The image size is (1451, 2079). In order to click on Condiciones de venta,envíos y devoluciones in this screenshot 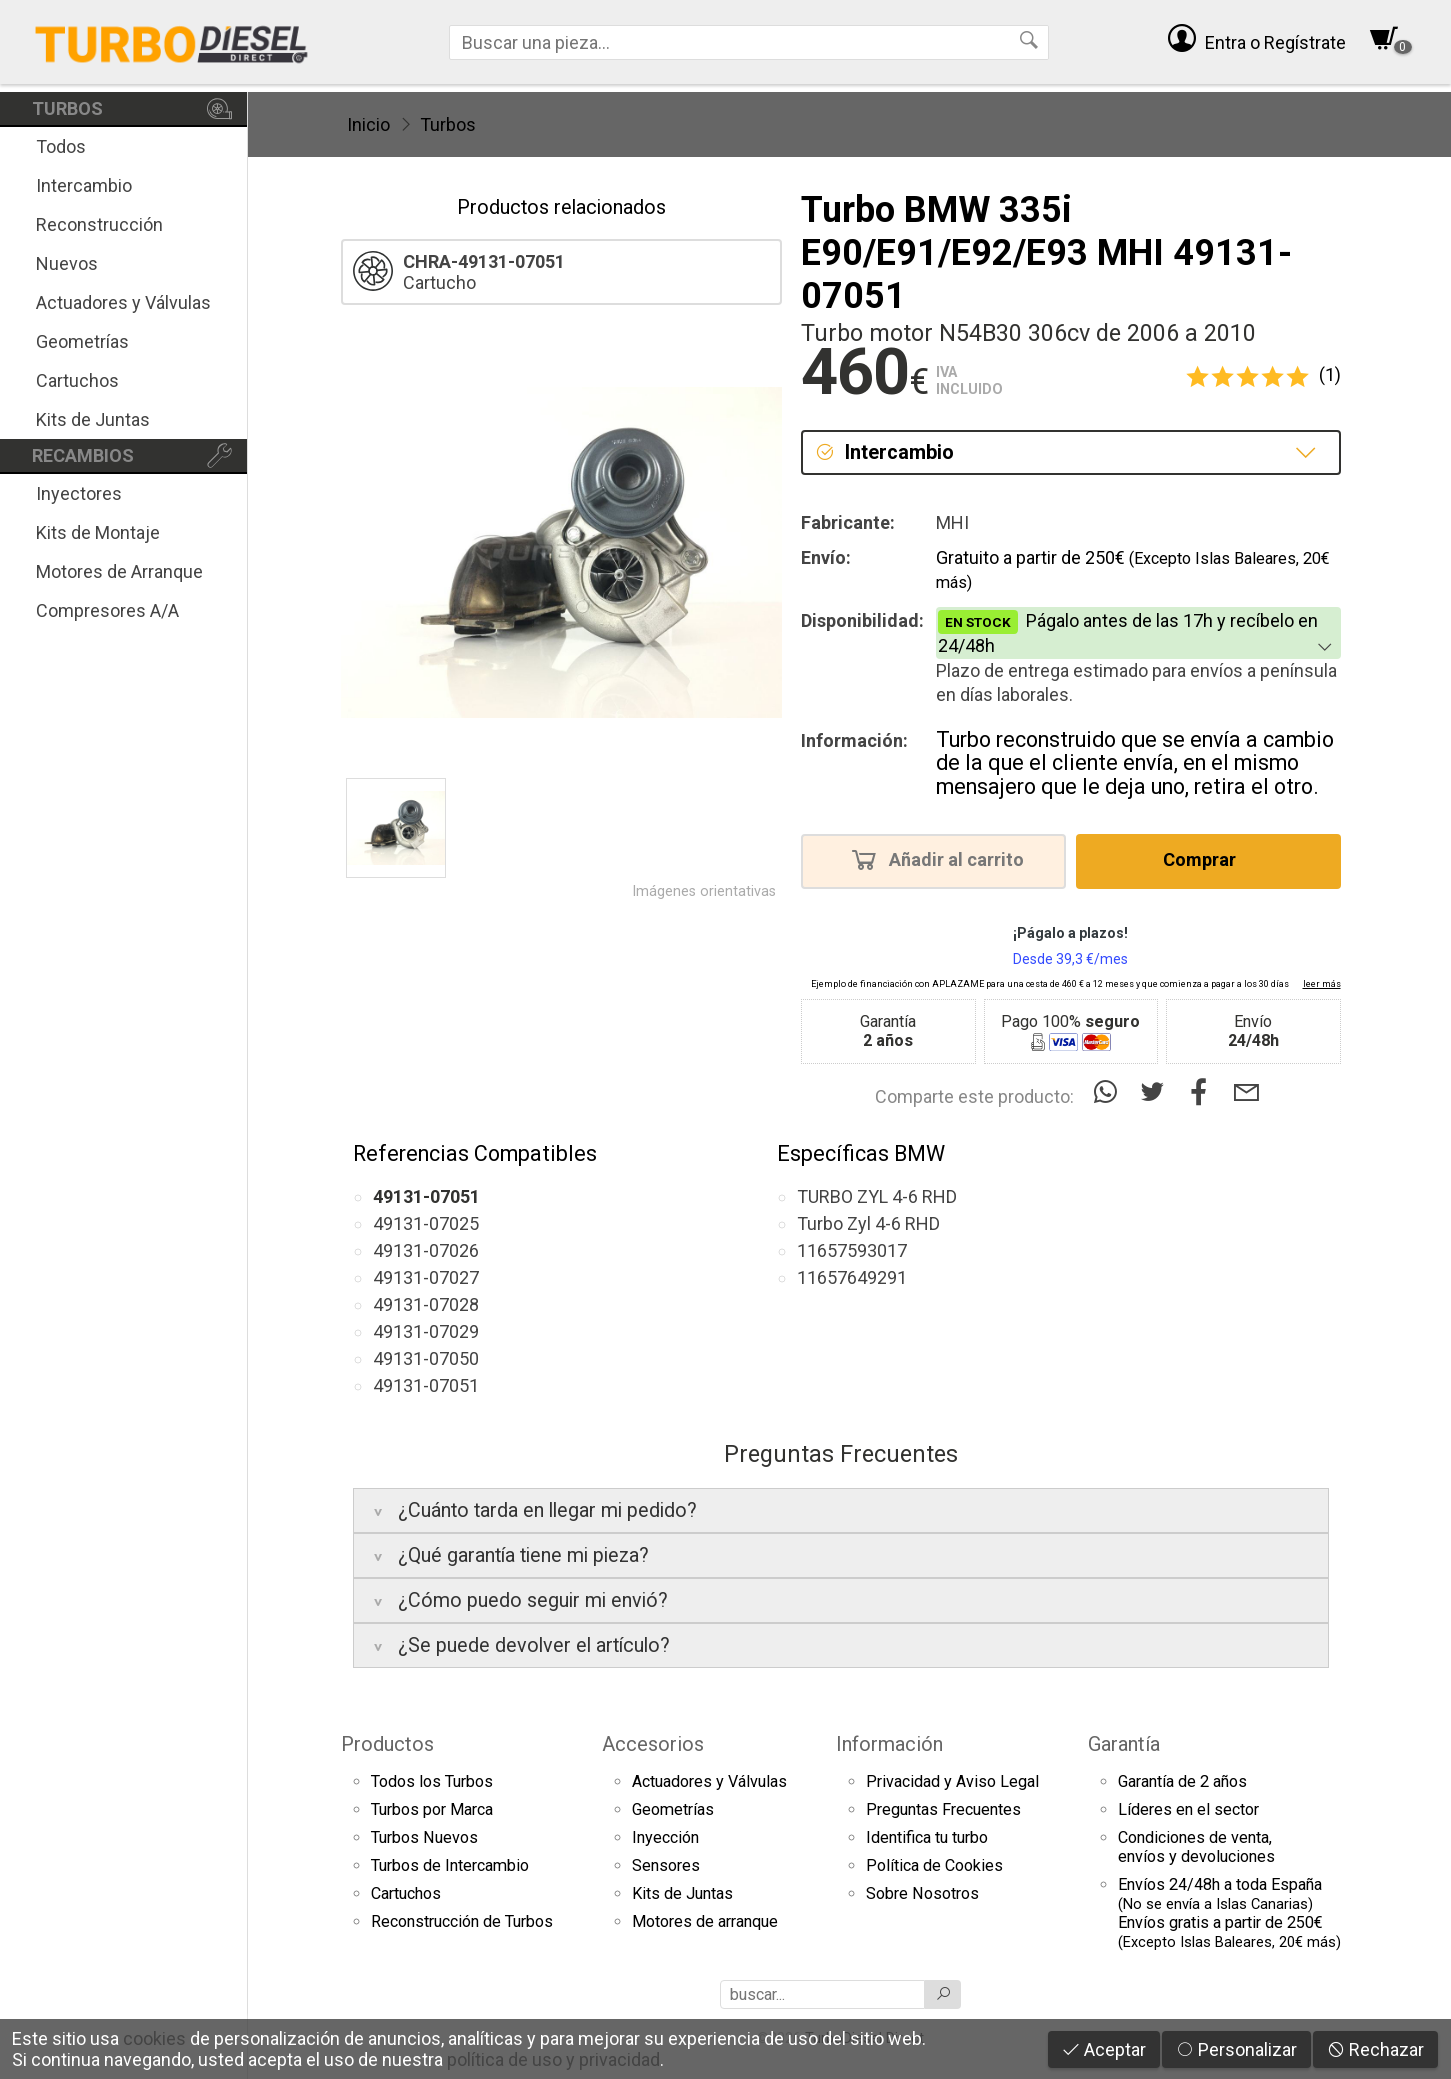, I will do `click(1196, 1847)`.